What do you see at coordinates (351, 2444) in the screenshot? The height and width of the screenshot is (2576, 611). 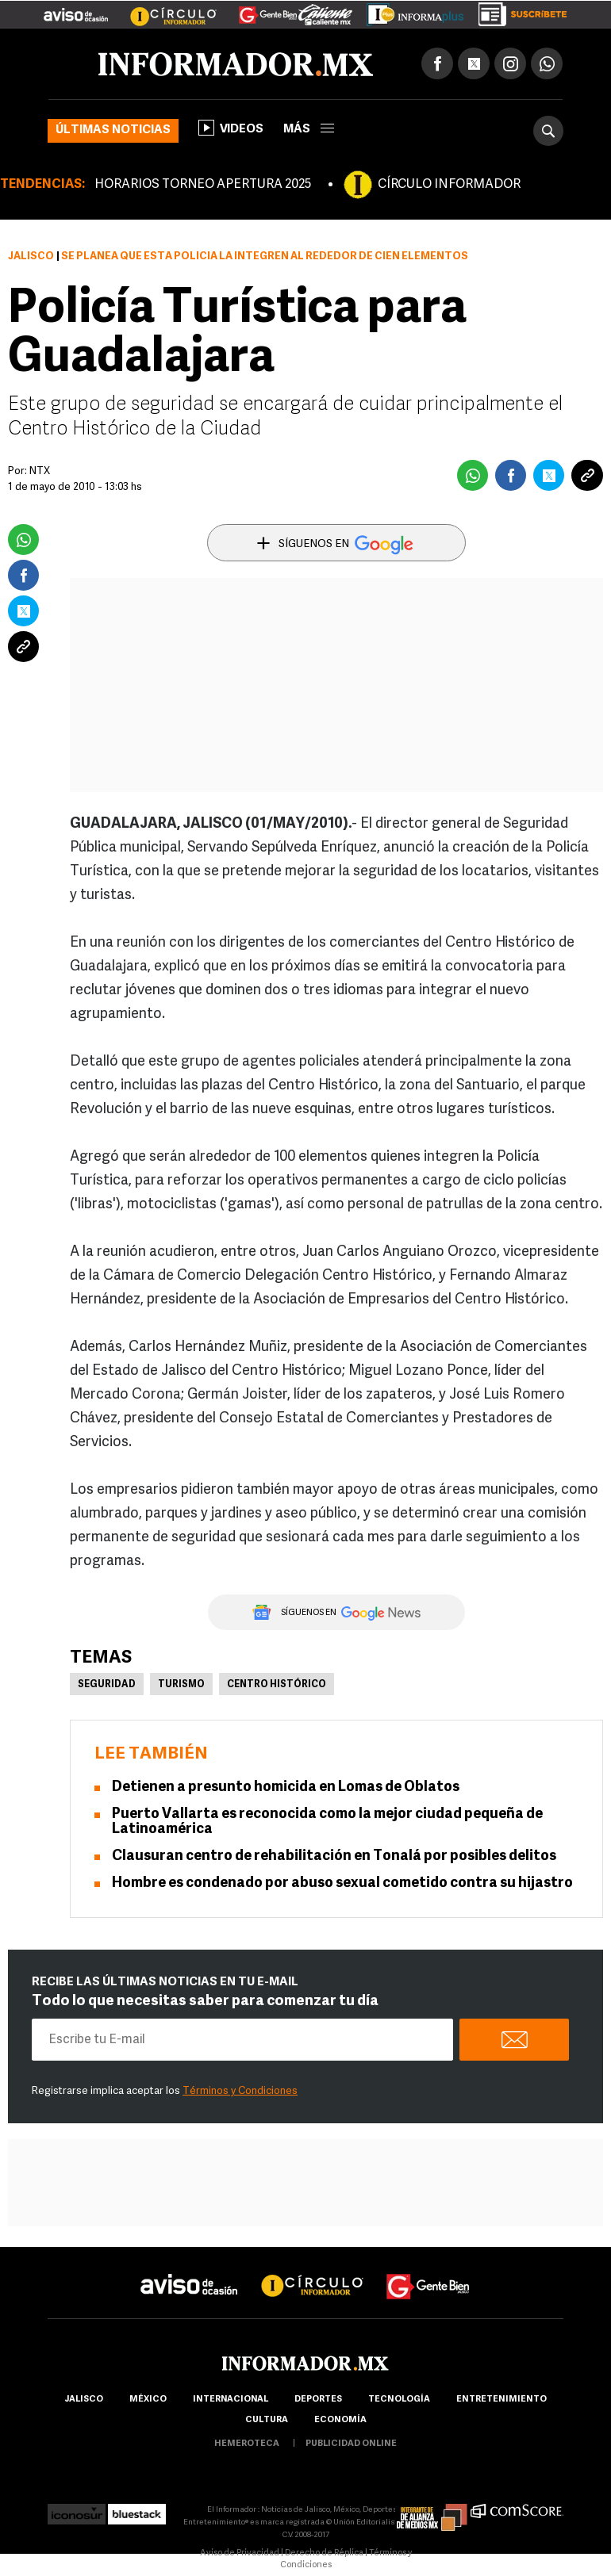 I see `publicidad online` at bounding box center [351, 2444].